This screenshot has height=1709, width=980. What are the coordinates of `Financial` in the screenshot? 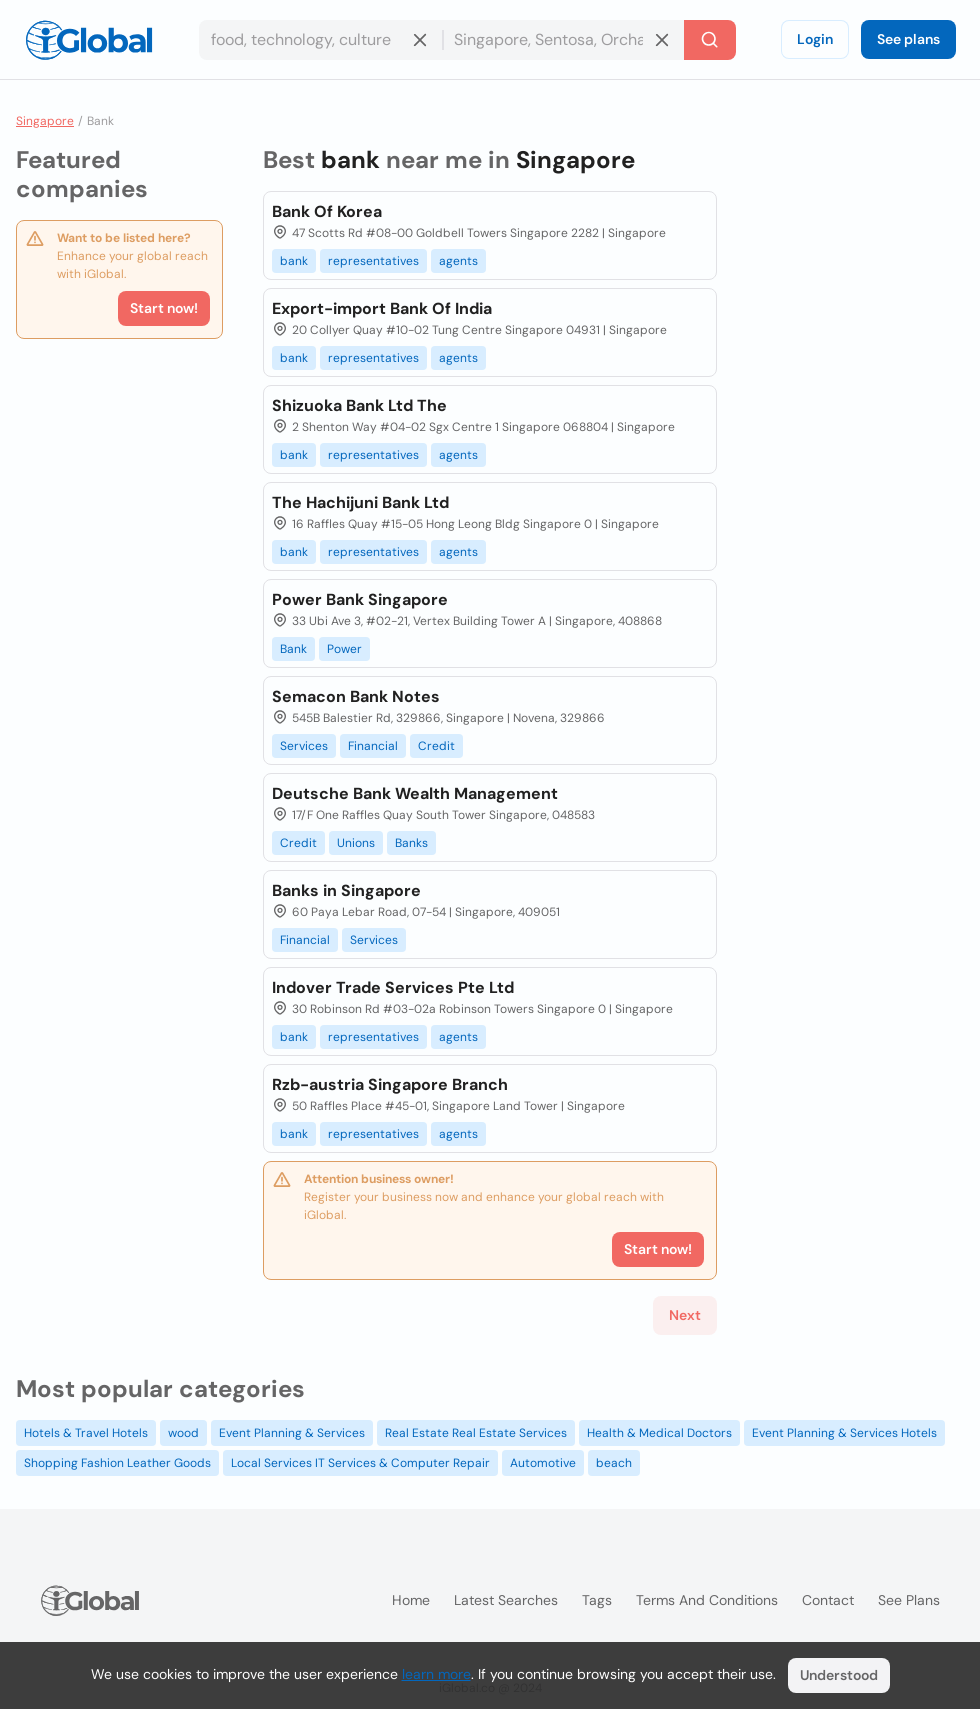 It's located at (373, 746).